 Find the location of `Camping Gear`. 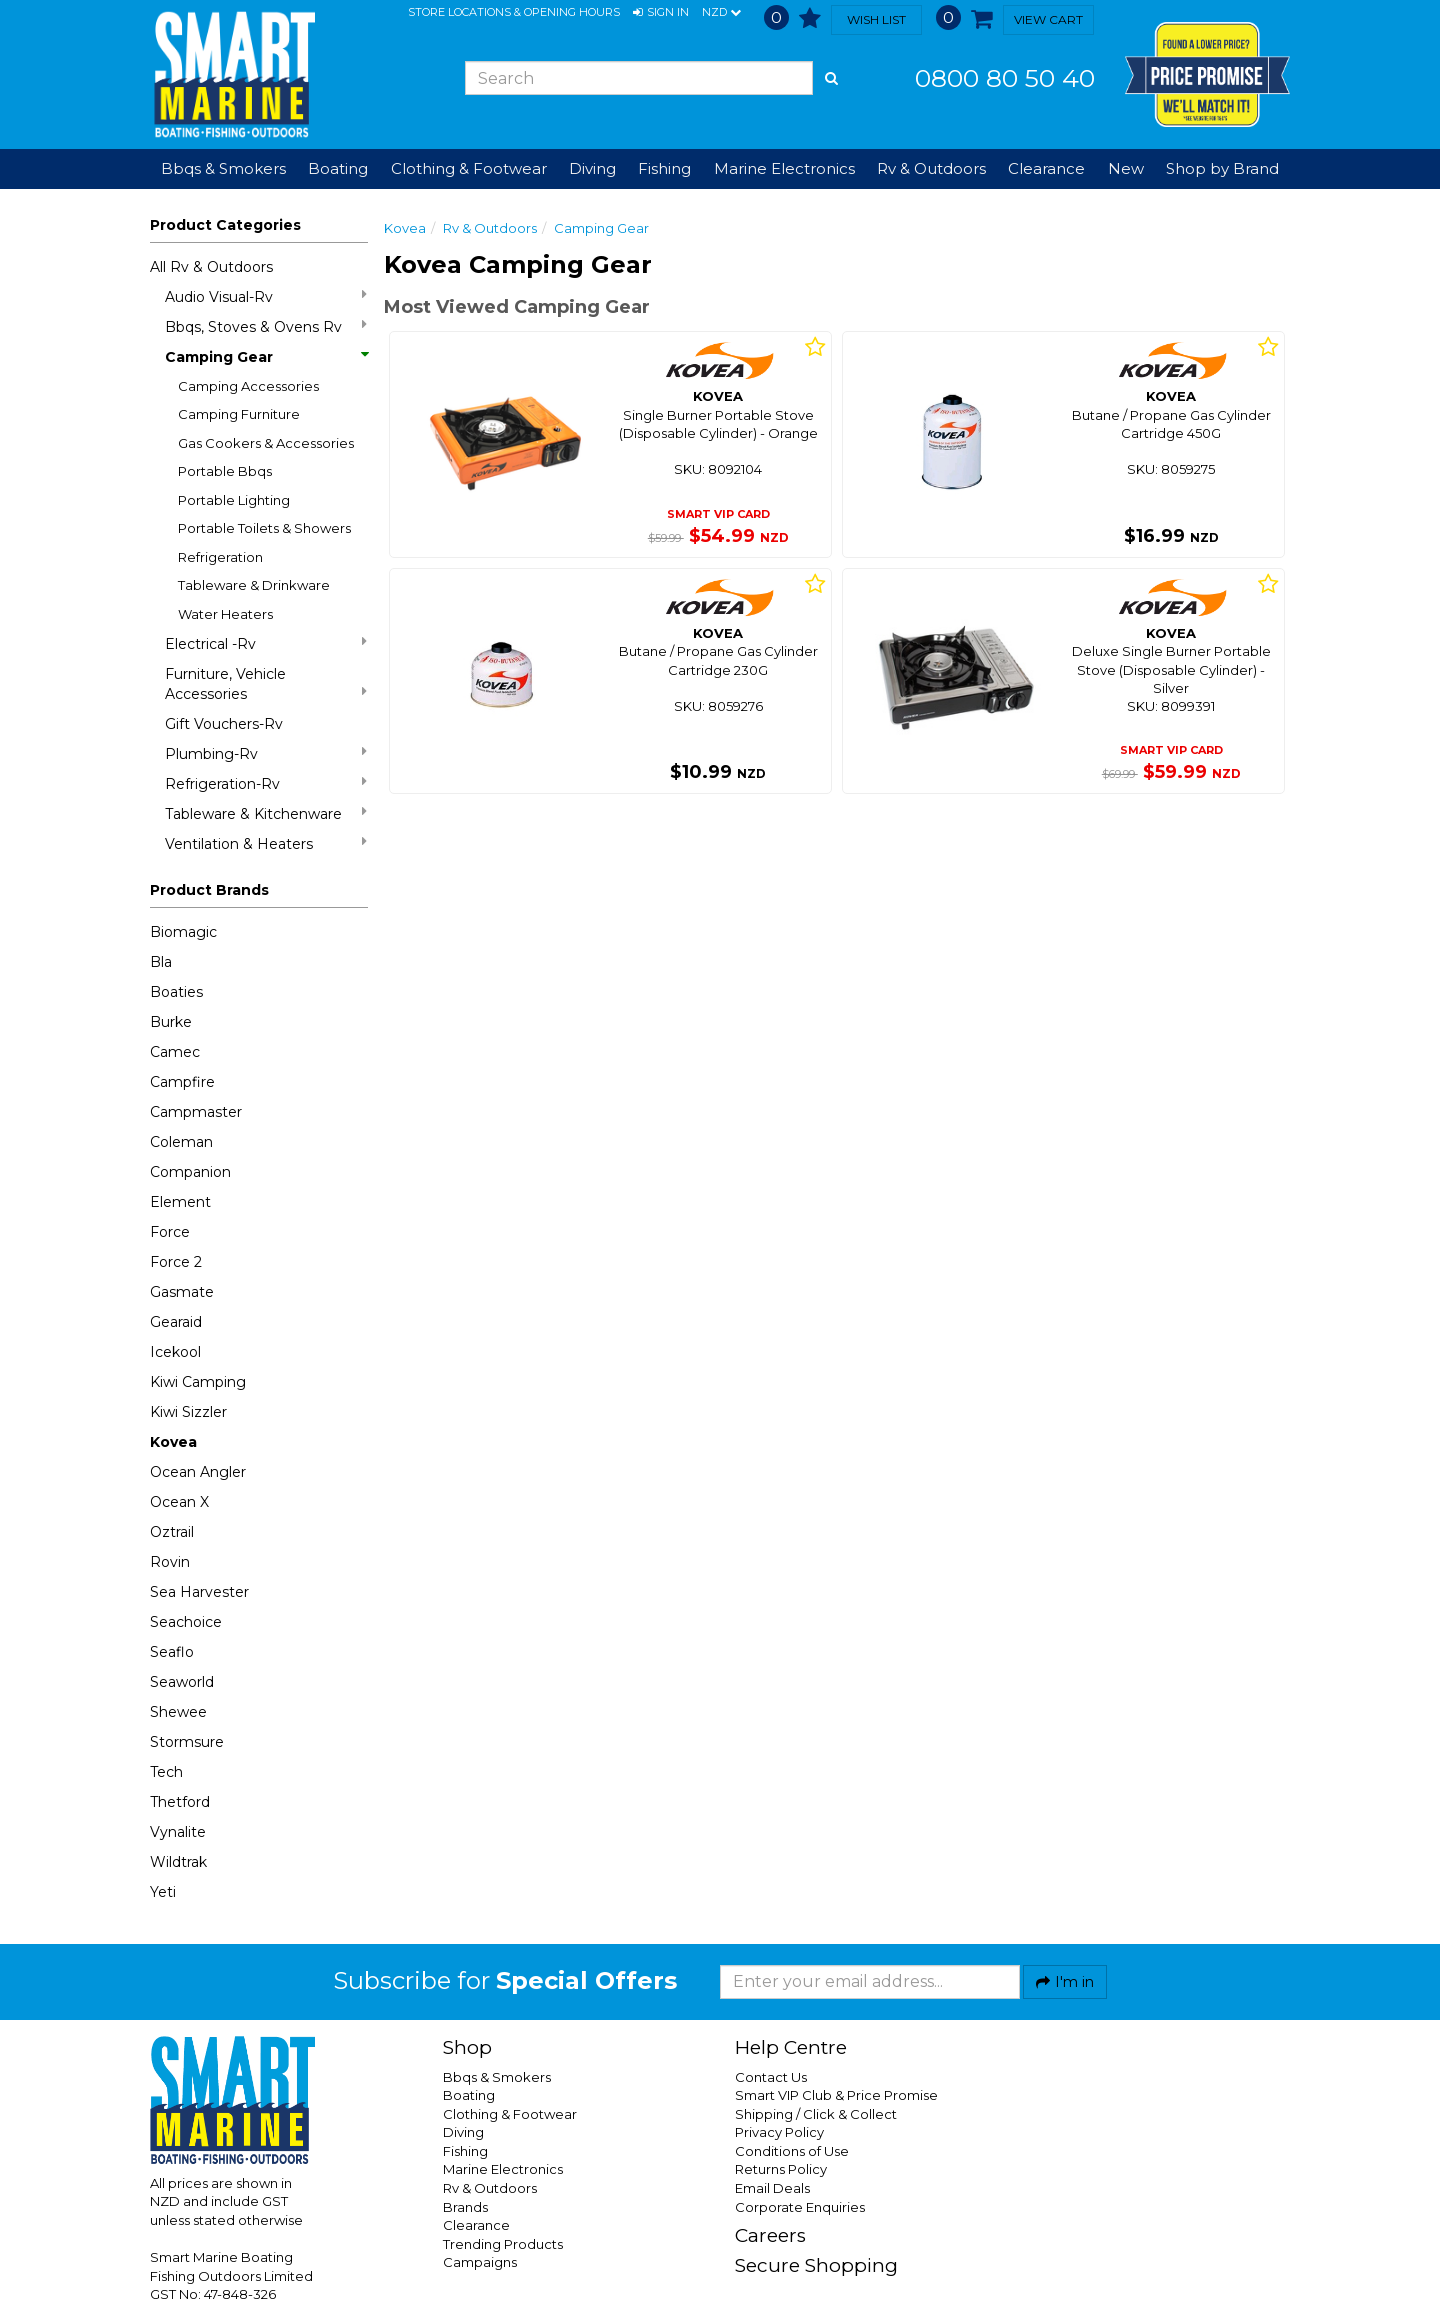

Camping Gear is located at coordinates (266, 357).